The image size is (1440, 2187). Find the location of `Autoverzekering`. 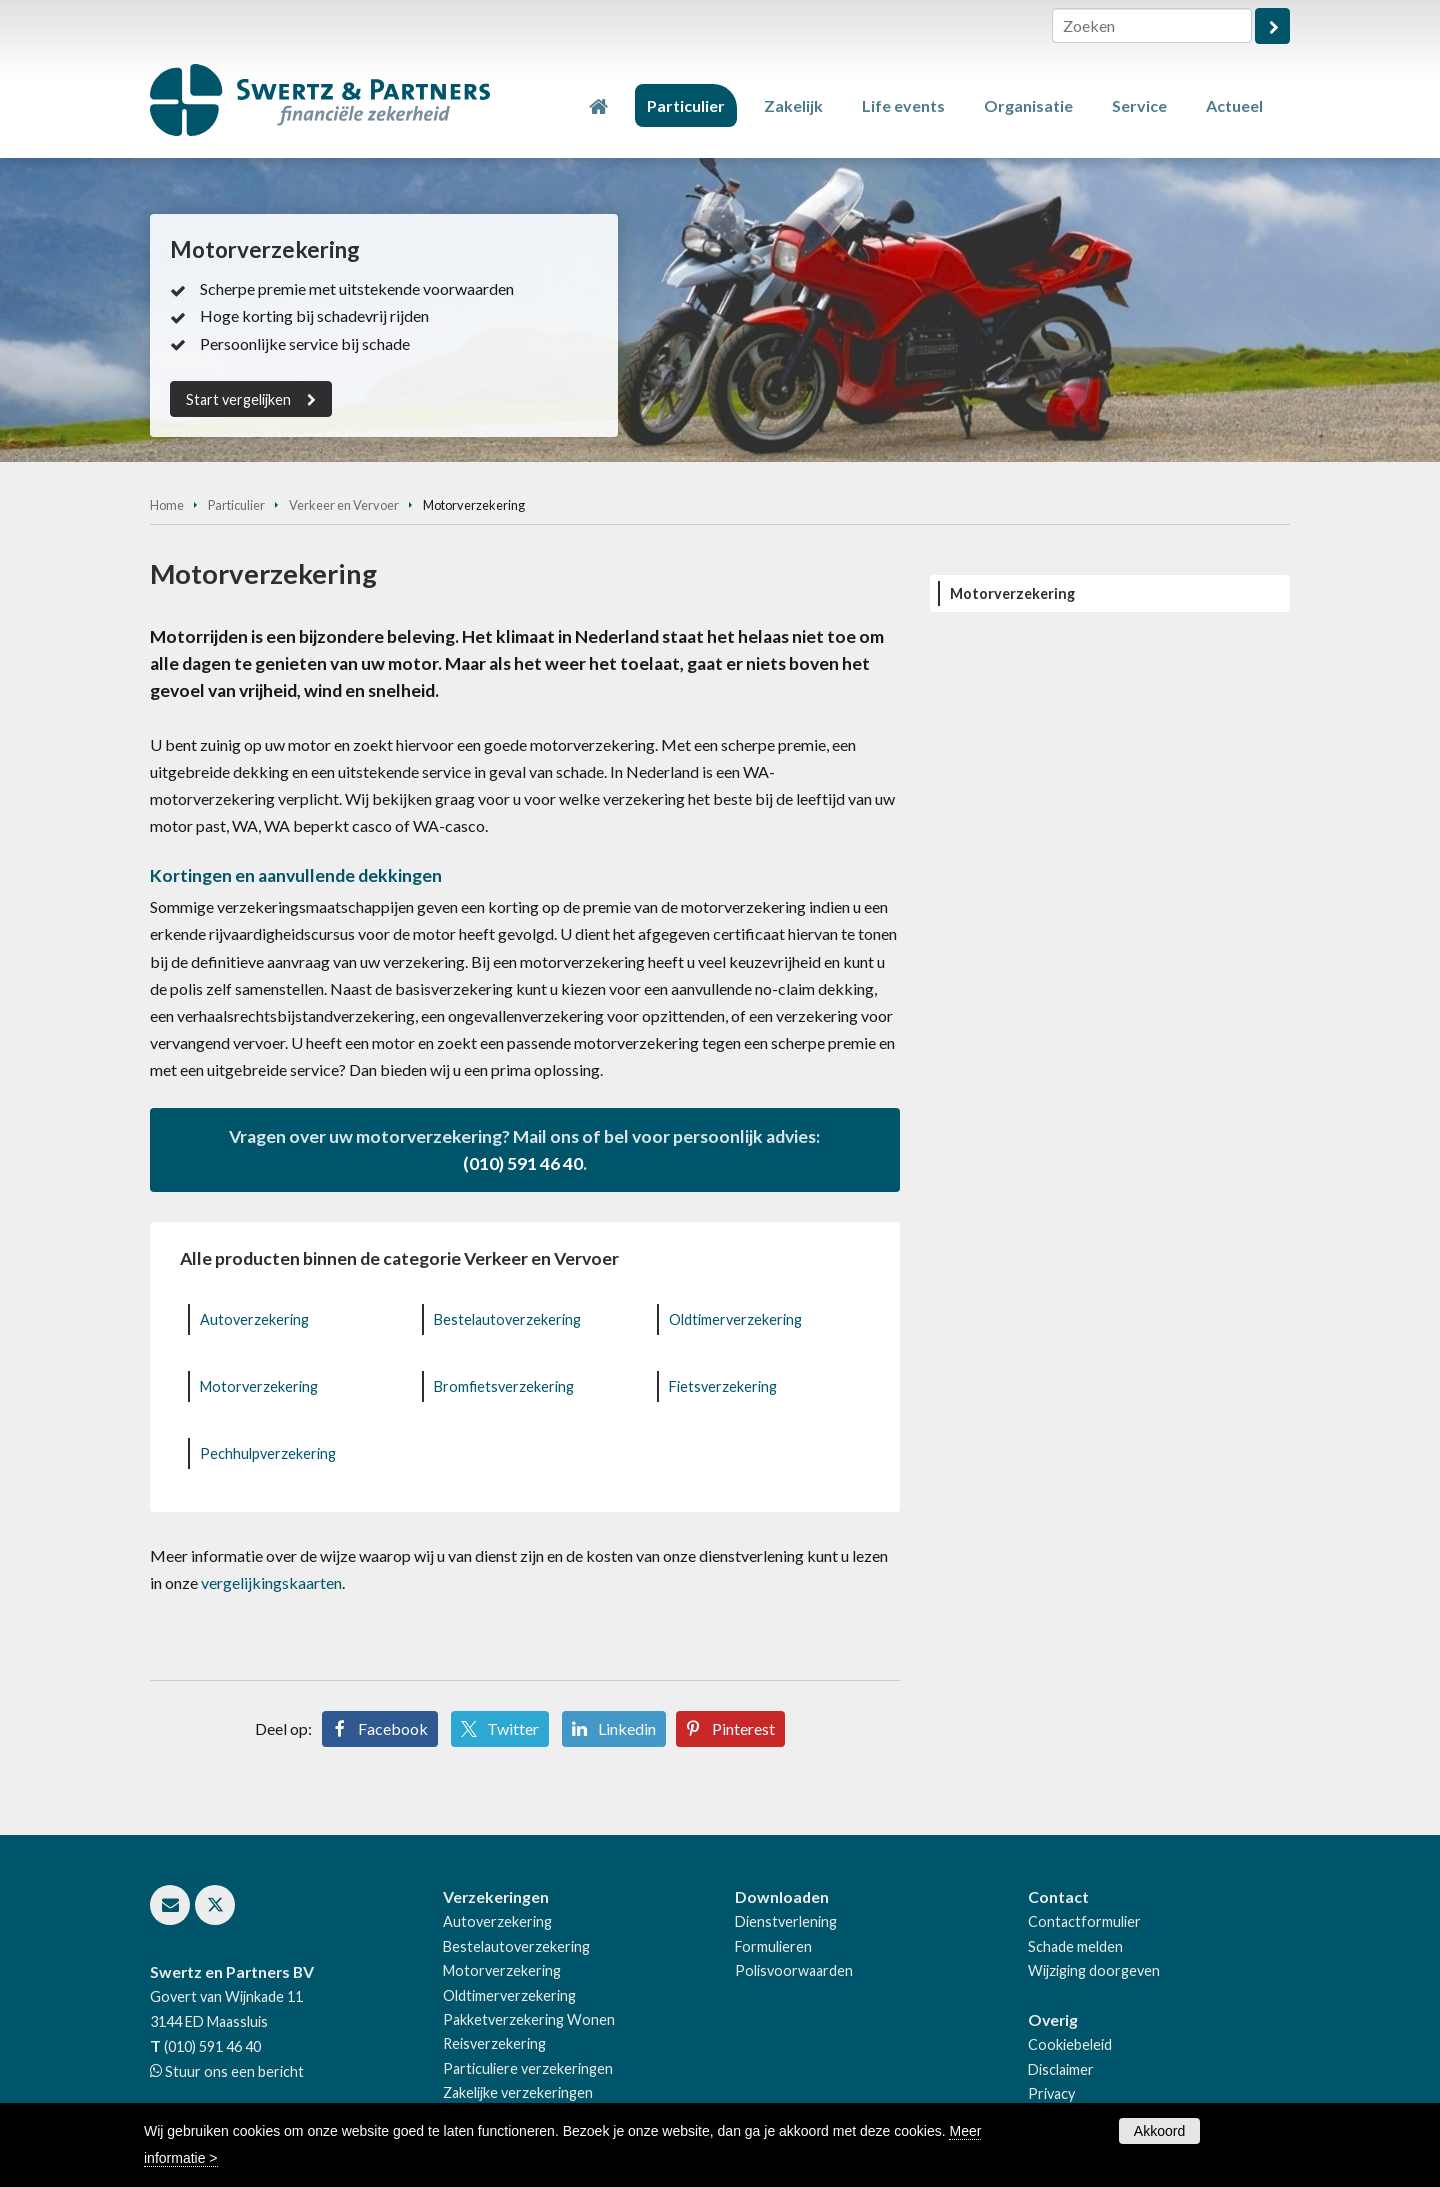

Autoverzekering is located at coordinates (254, 1319).